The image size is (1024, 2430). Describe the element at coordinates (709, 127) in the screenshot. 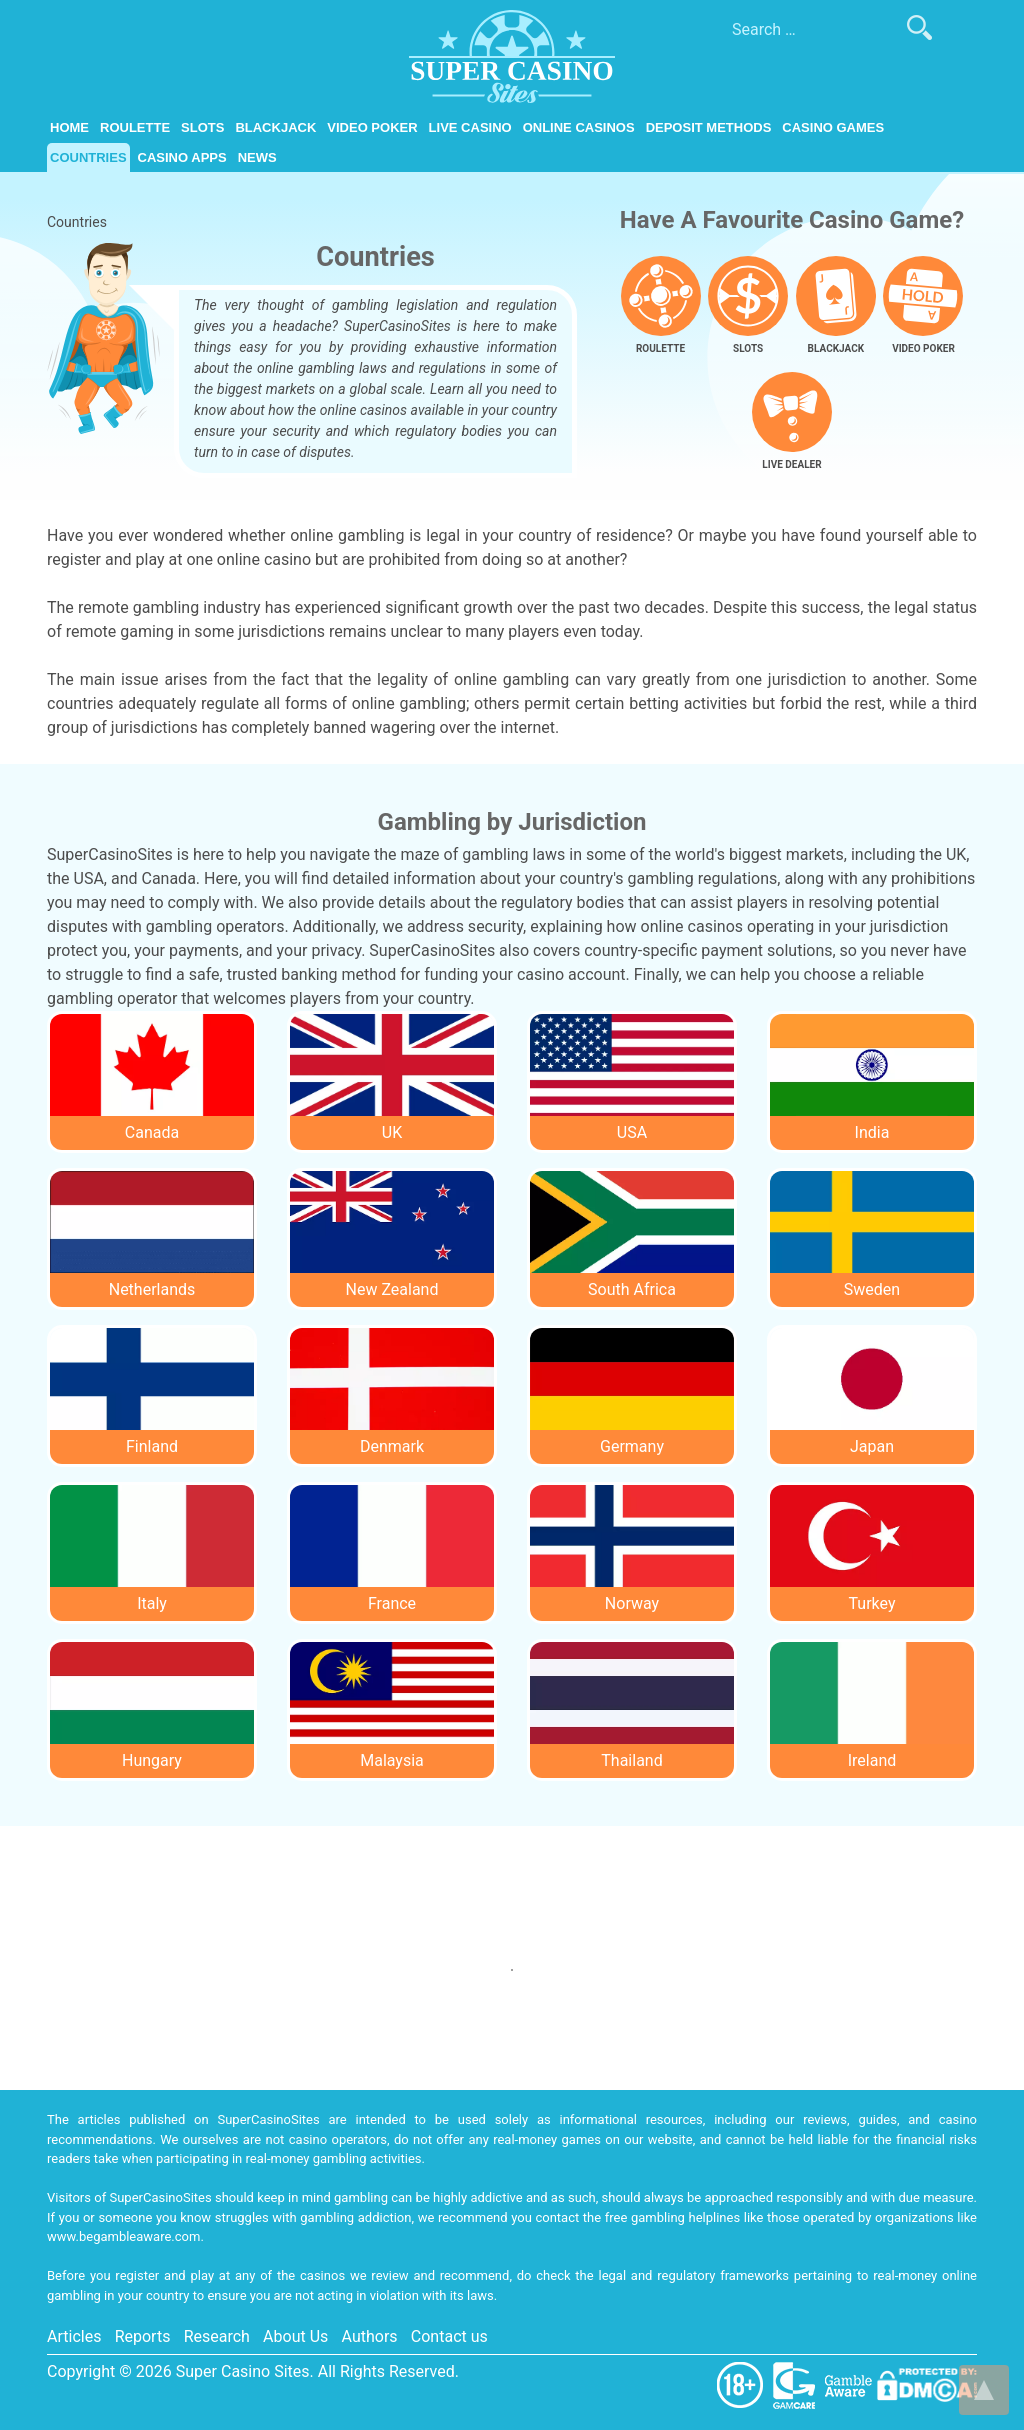

I see `Deposit Methods` at that location.